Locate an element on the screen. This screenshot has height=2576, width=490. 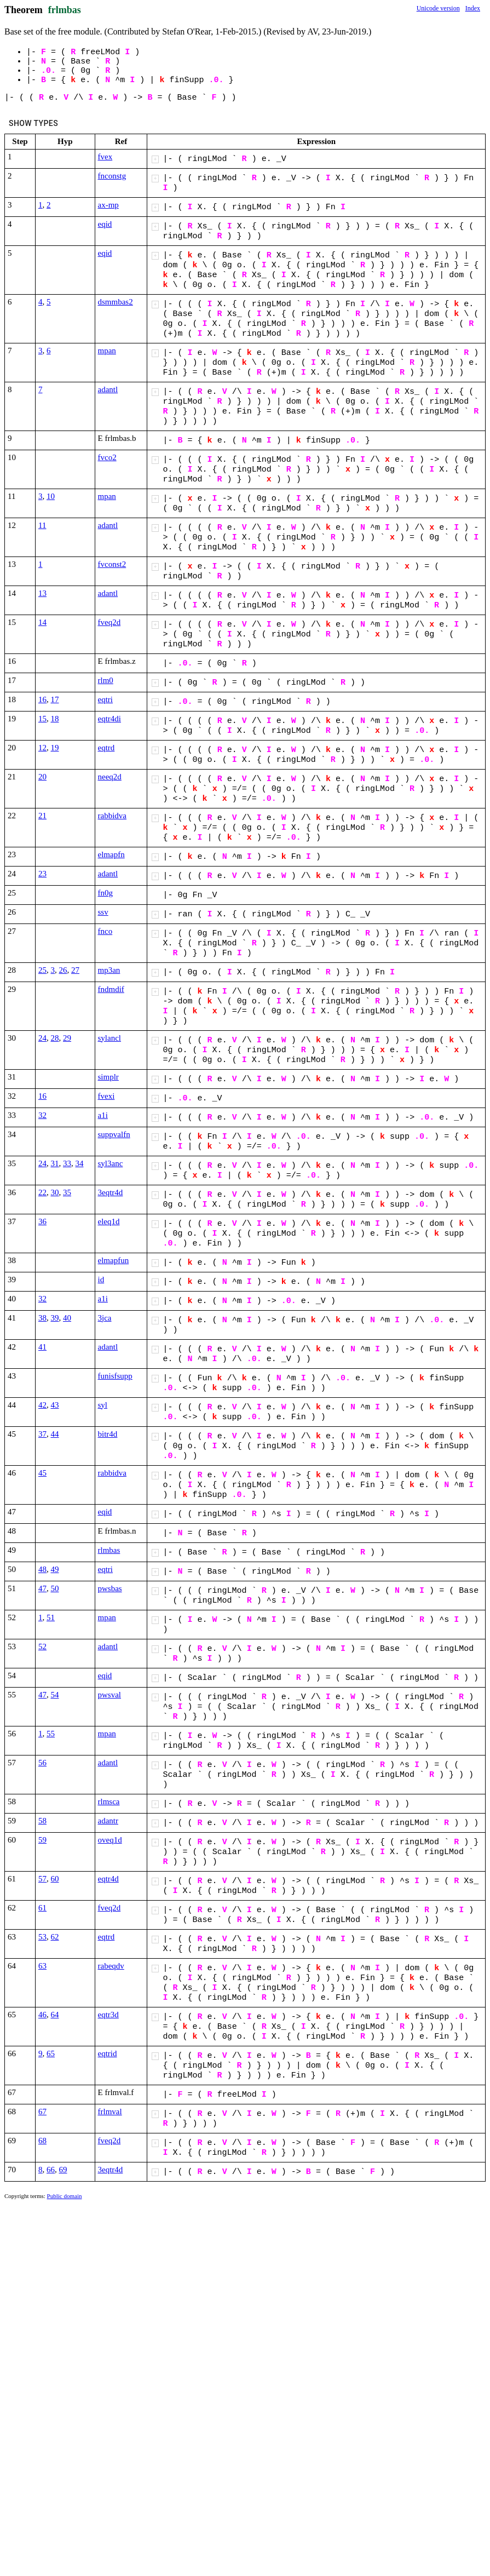
13 is located at coordinates (42, 593).